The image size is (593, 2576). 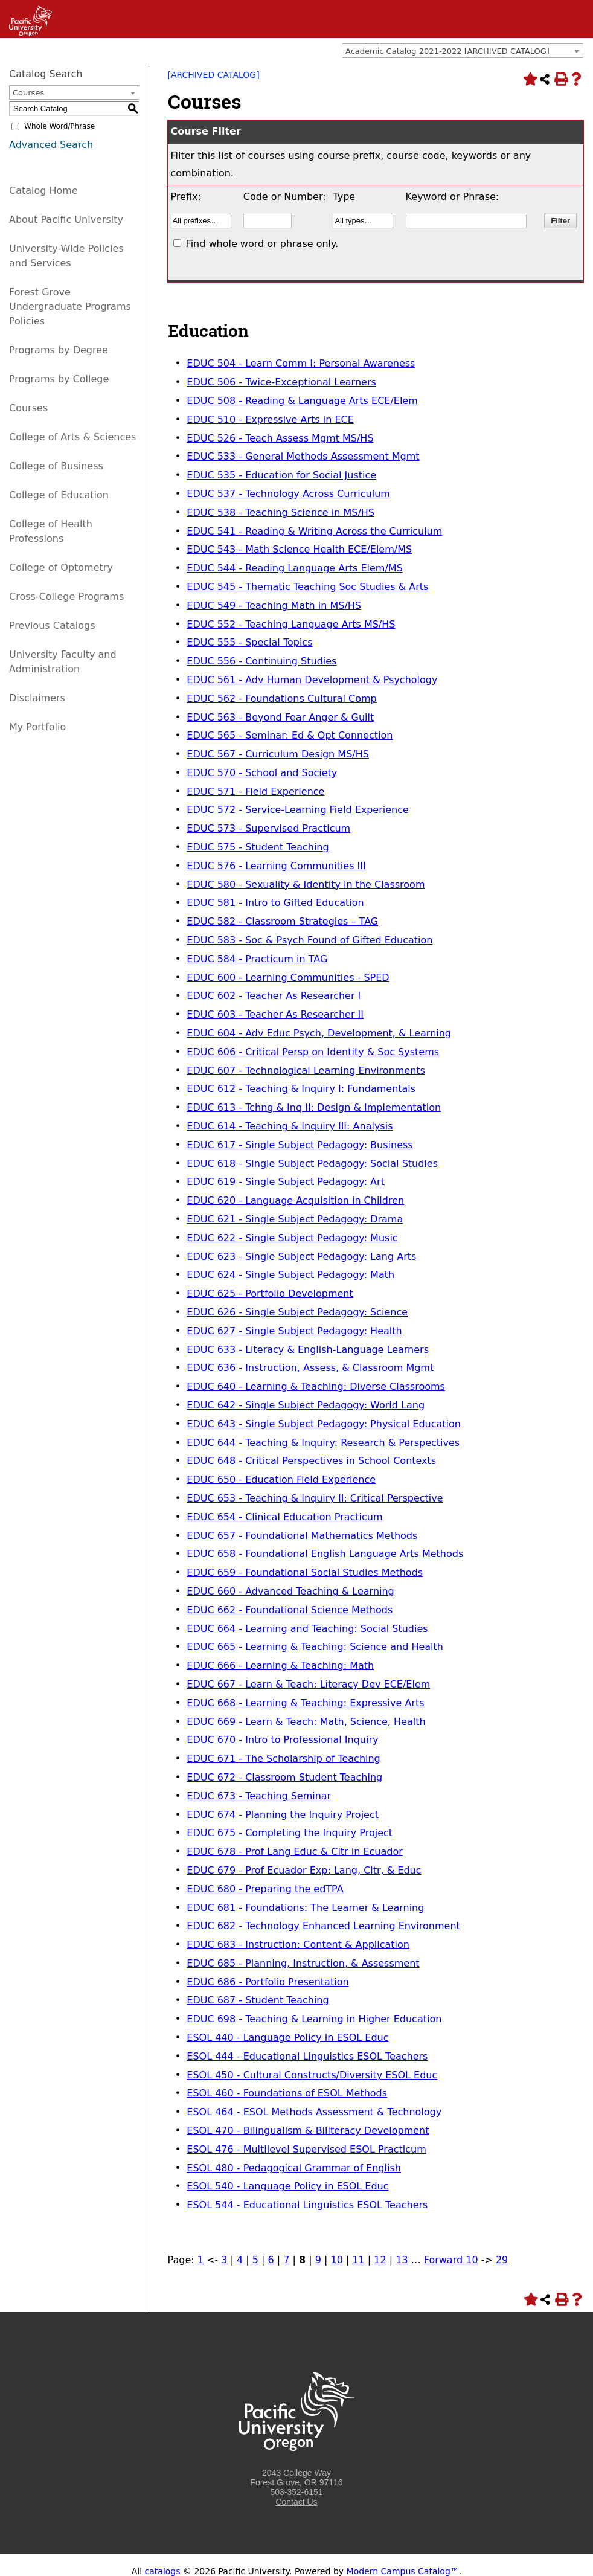 I want to click on EDUC 561 - Adv Human Development & Psychology, so click(x=312, y=680).